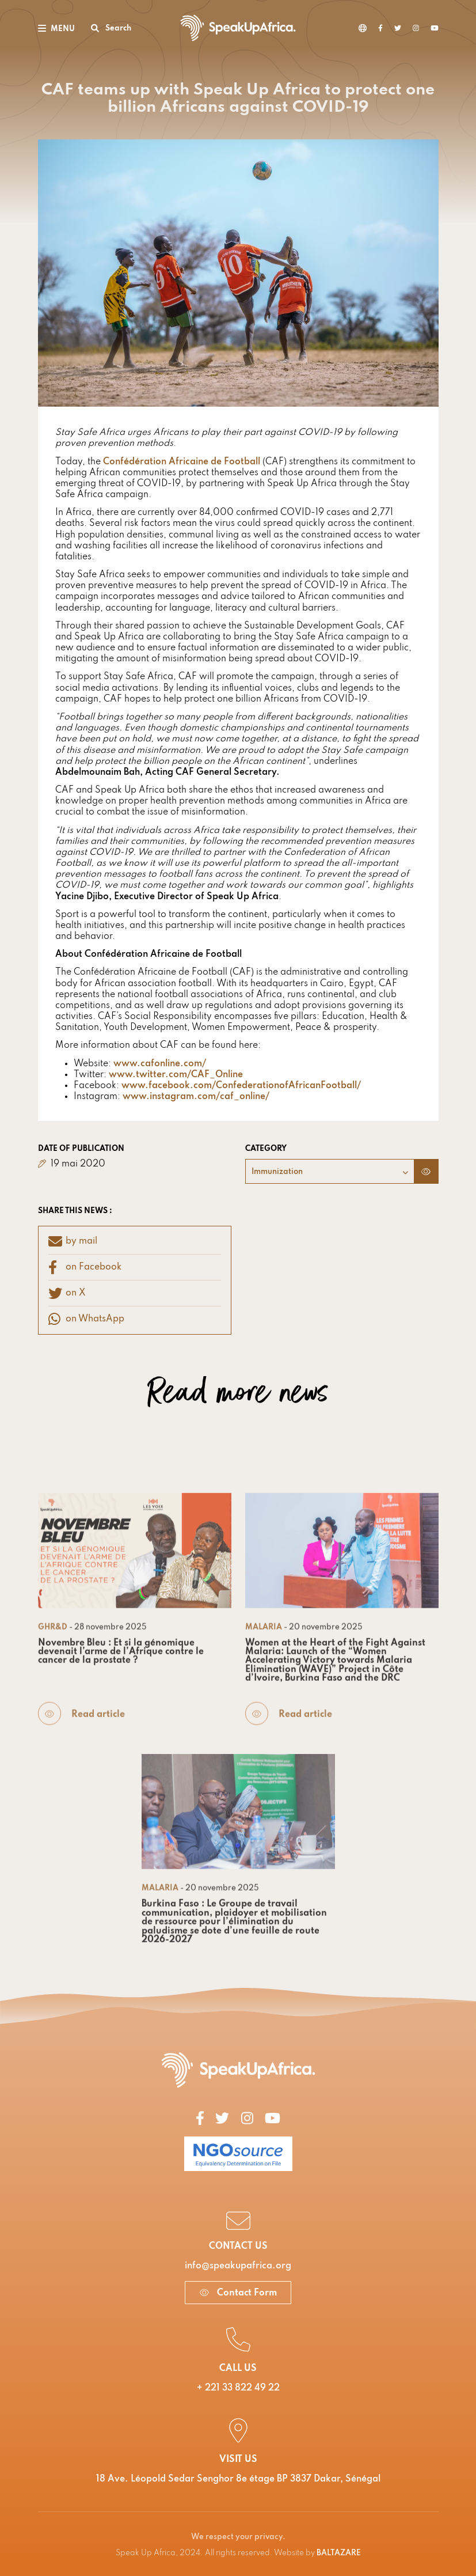 The image size is (476, 2576). What do you see at coordinates (277, 1172) in the screenshot?
I see `Immunization [textbox]` at bounding box center [277, 1172].